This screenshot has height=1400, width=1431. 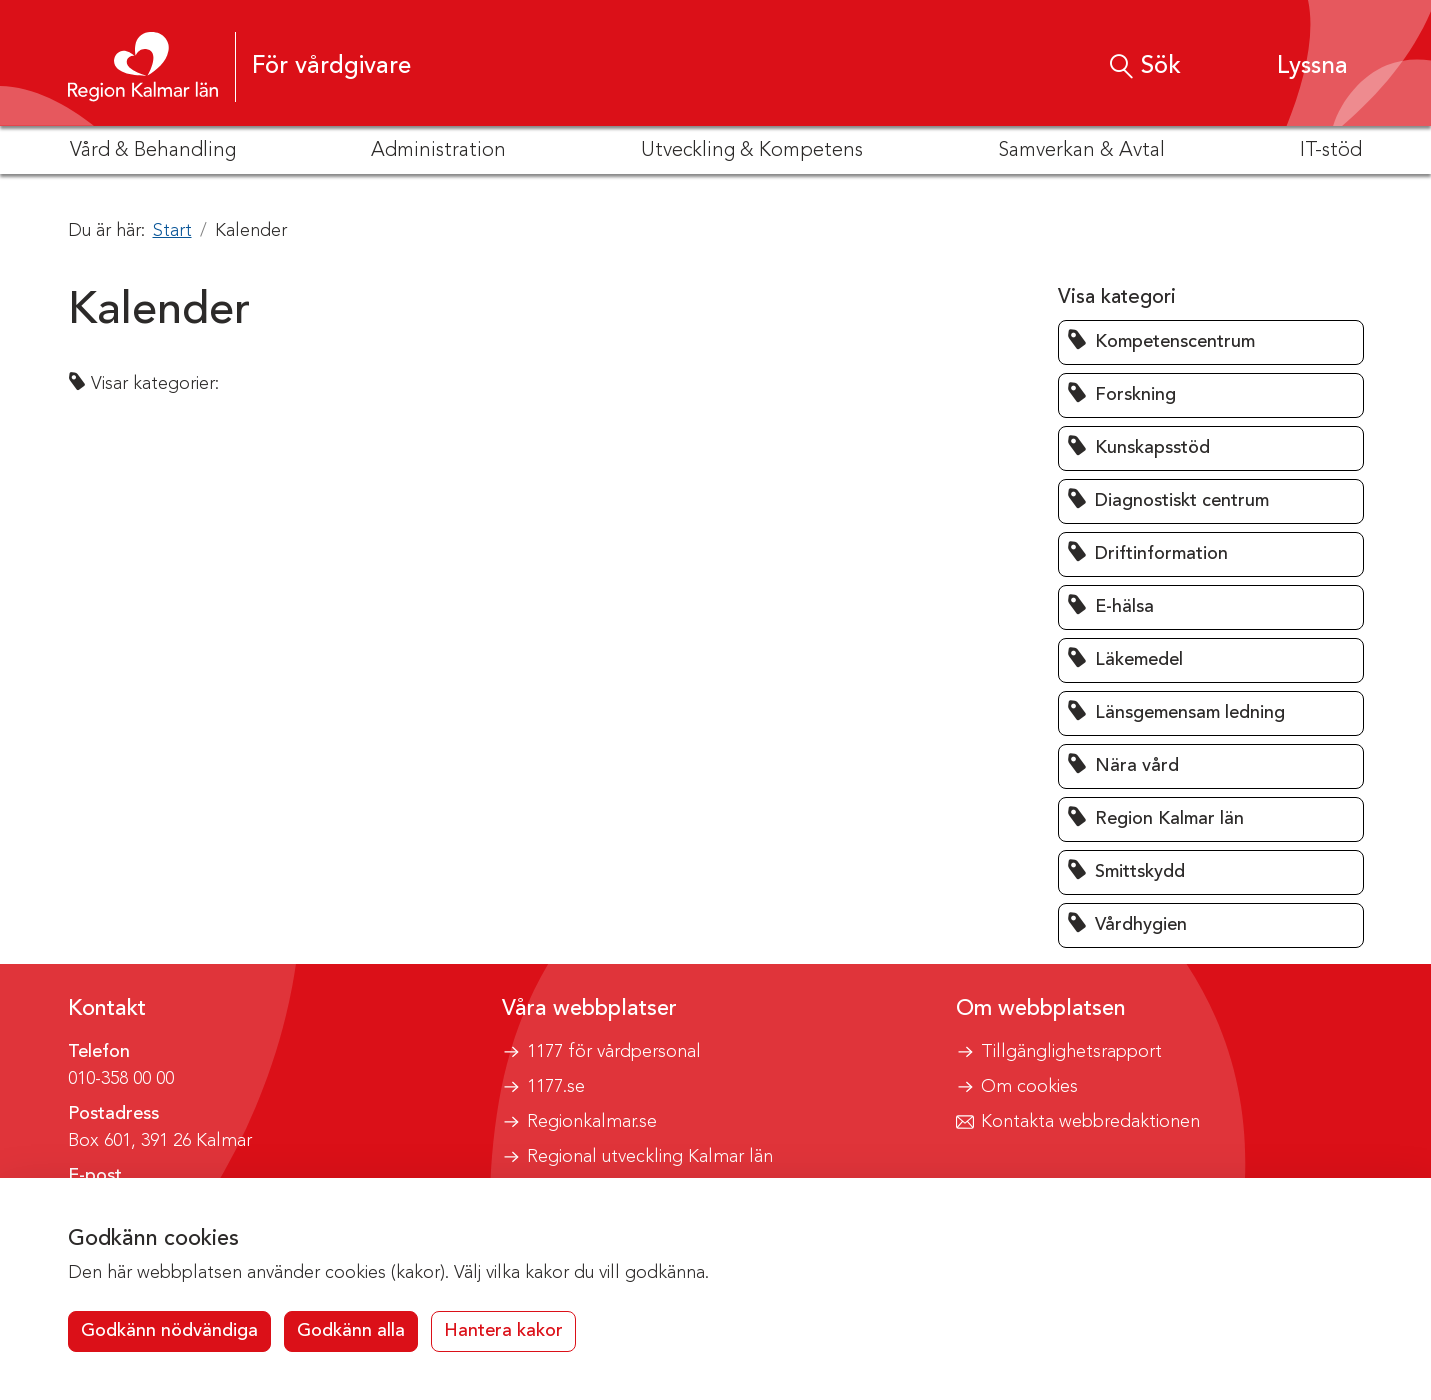 I want to click on 1177 för vårdpersonal, so click(x=614, y=1052).